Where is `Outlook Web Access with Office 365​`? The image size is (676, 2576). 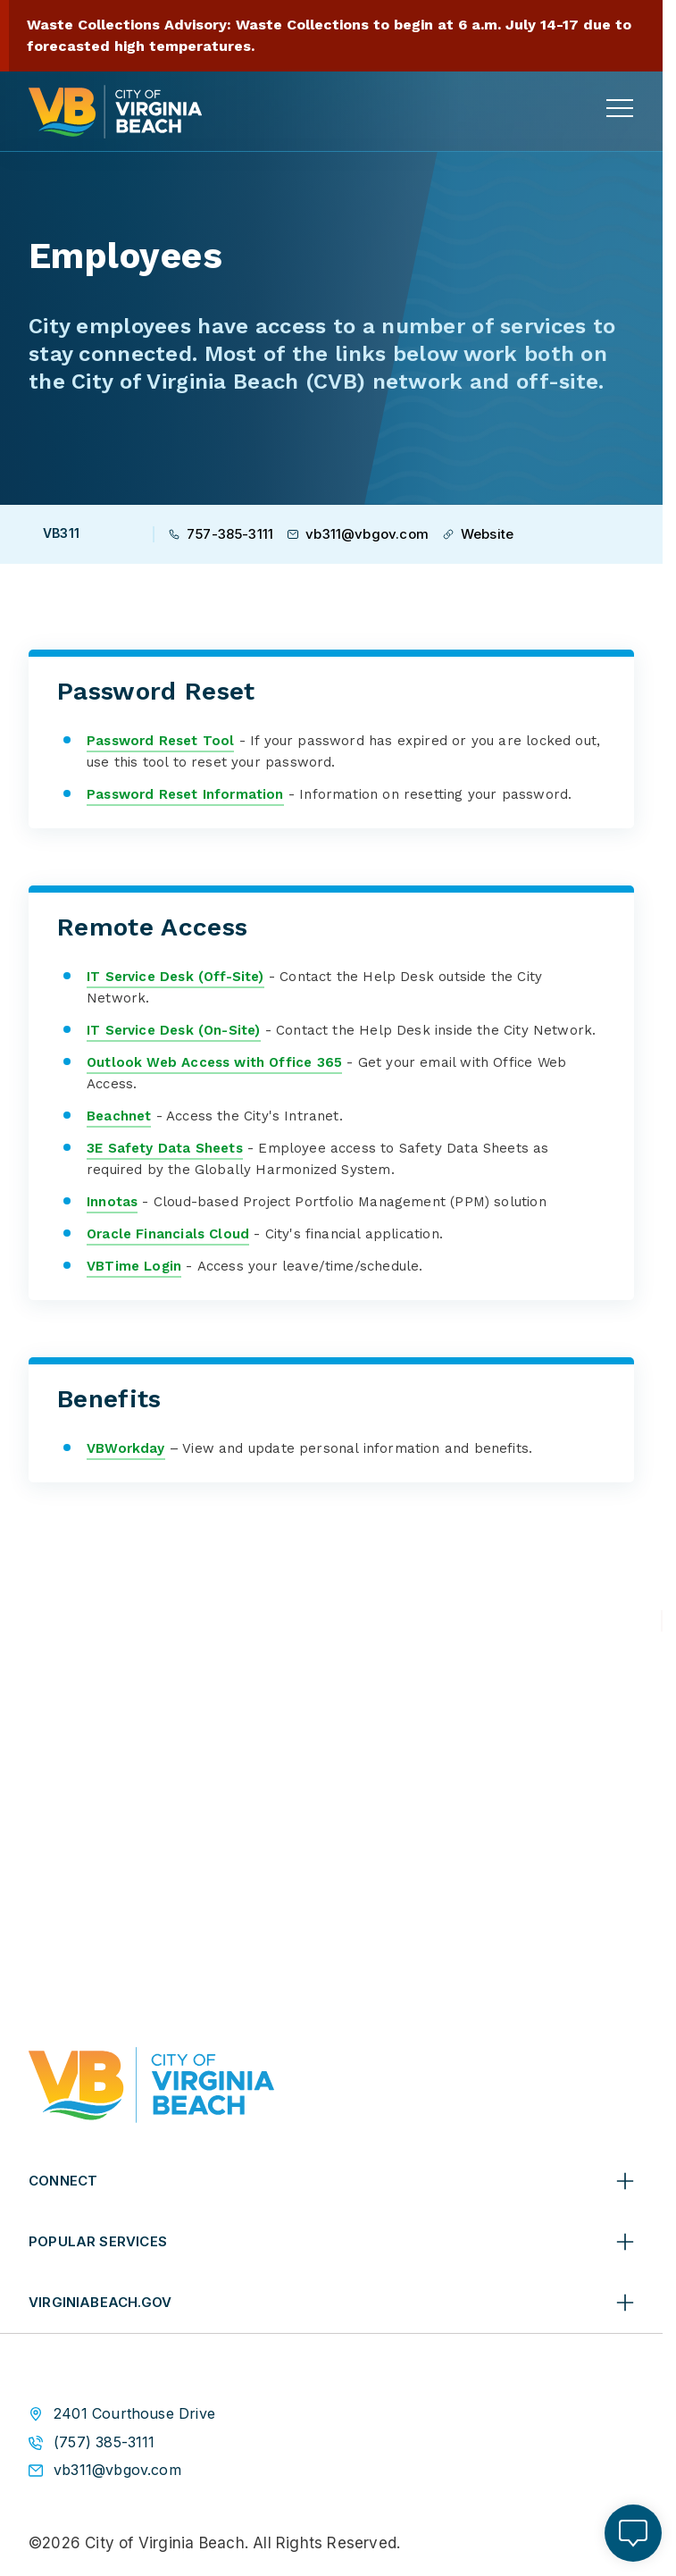
Outlook Web Access with Office 365​ is located at coordinates (214, 1062).